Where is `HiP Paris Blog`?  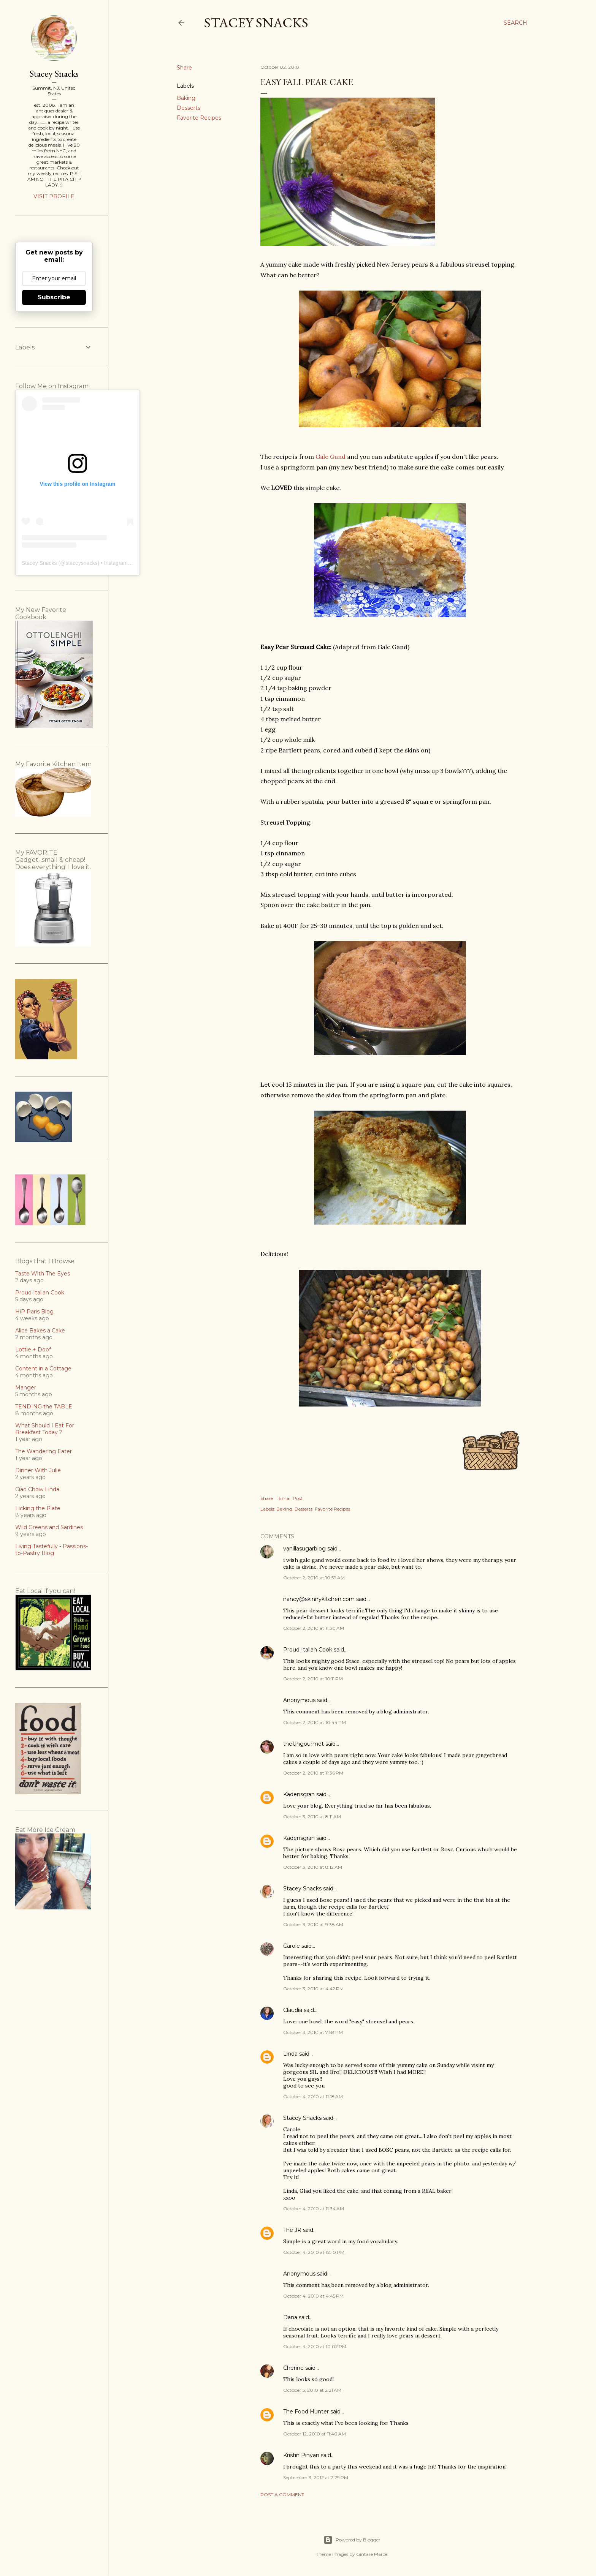 HiP Paris Blog is located at coordinates (34, 1311).